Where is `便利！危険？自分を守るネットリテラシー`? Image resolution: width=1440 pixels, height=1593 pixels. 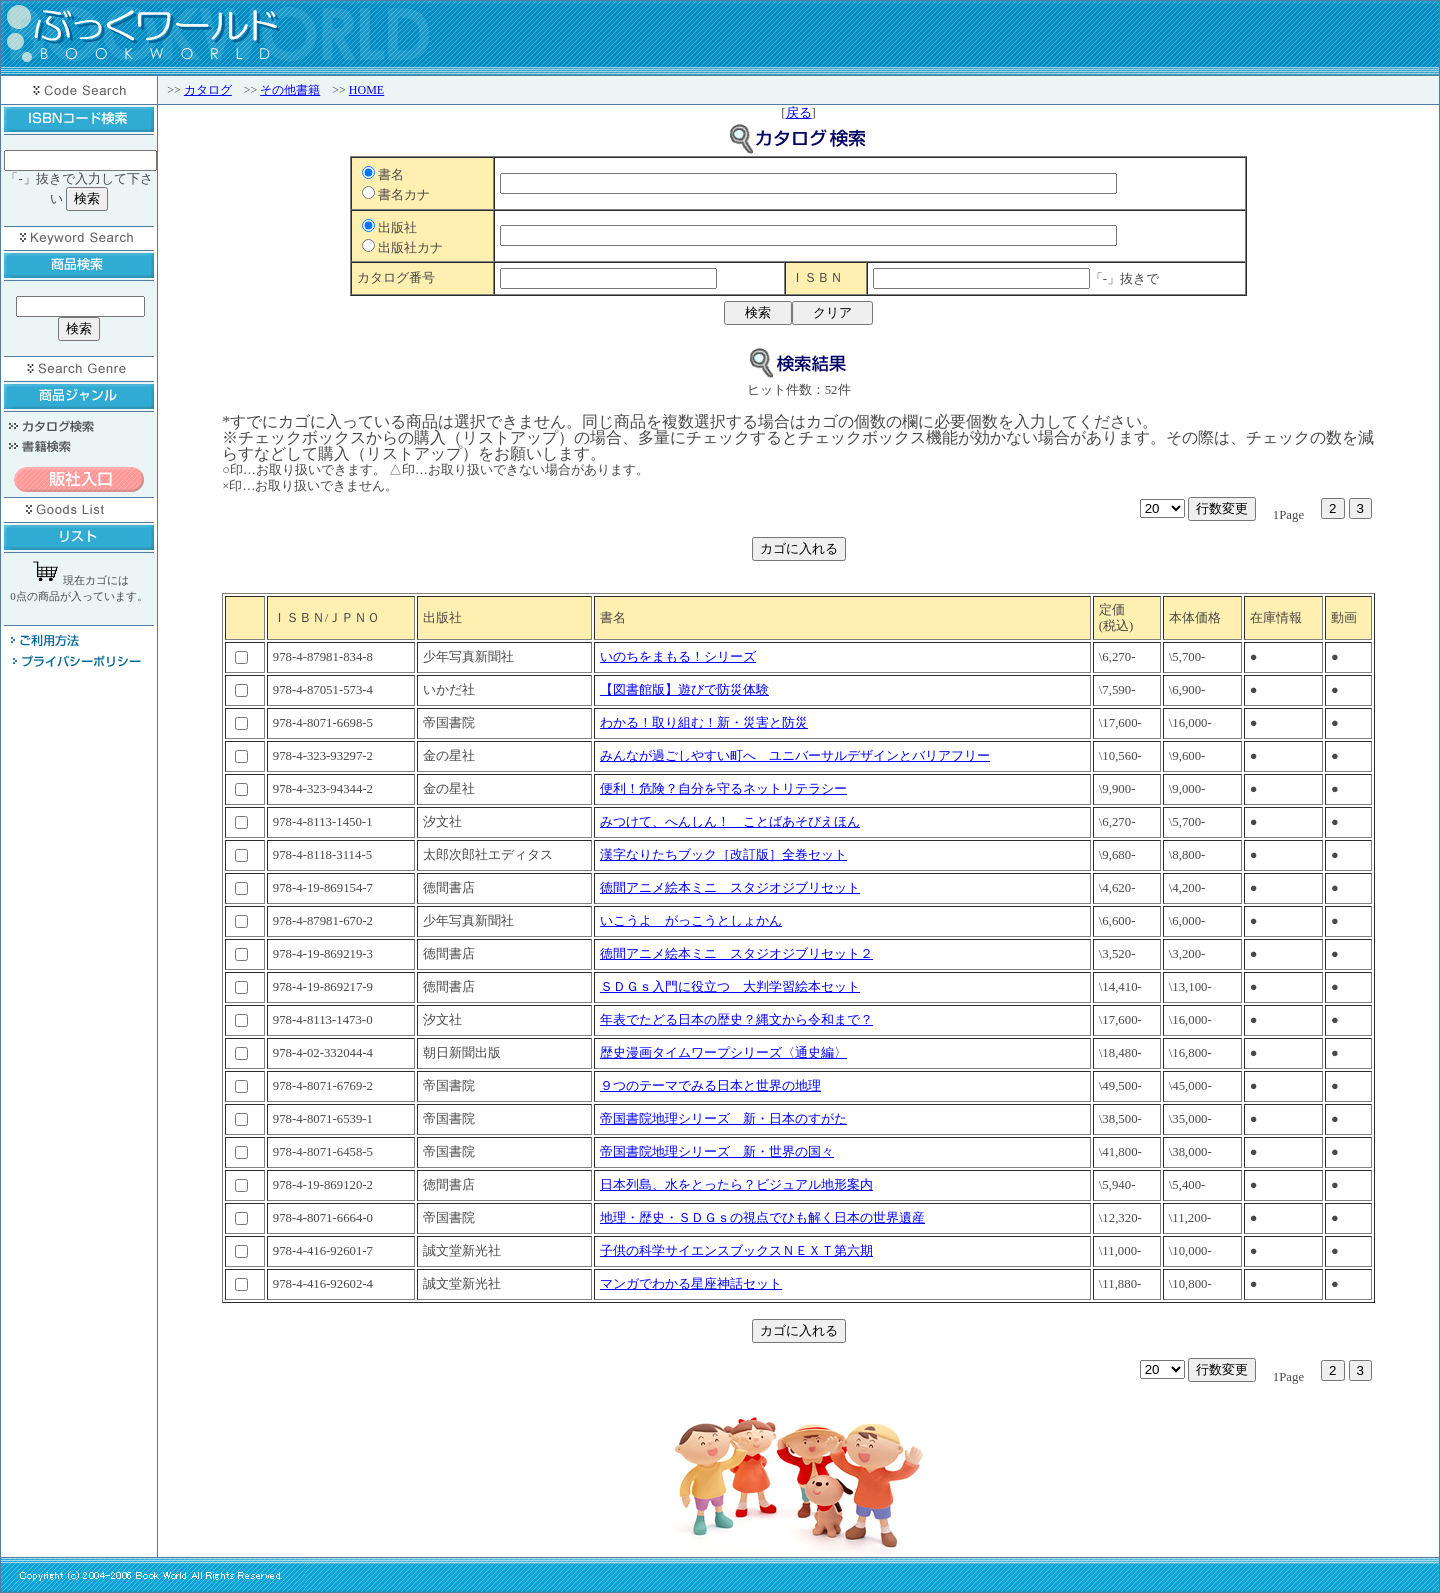
便利！危険？自分を守るネットリテラシー is located at coordinates (723, 789).